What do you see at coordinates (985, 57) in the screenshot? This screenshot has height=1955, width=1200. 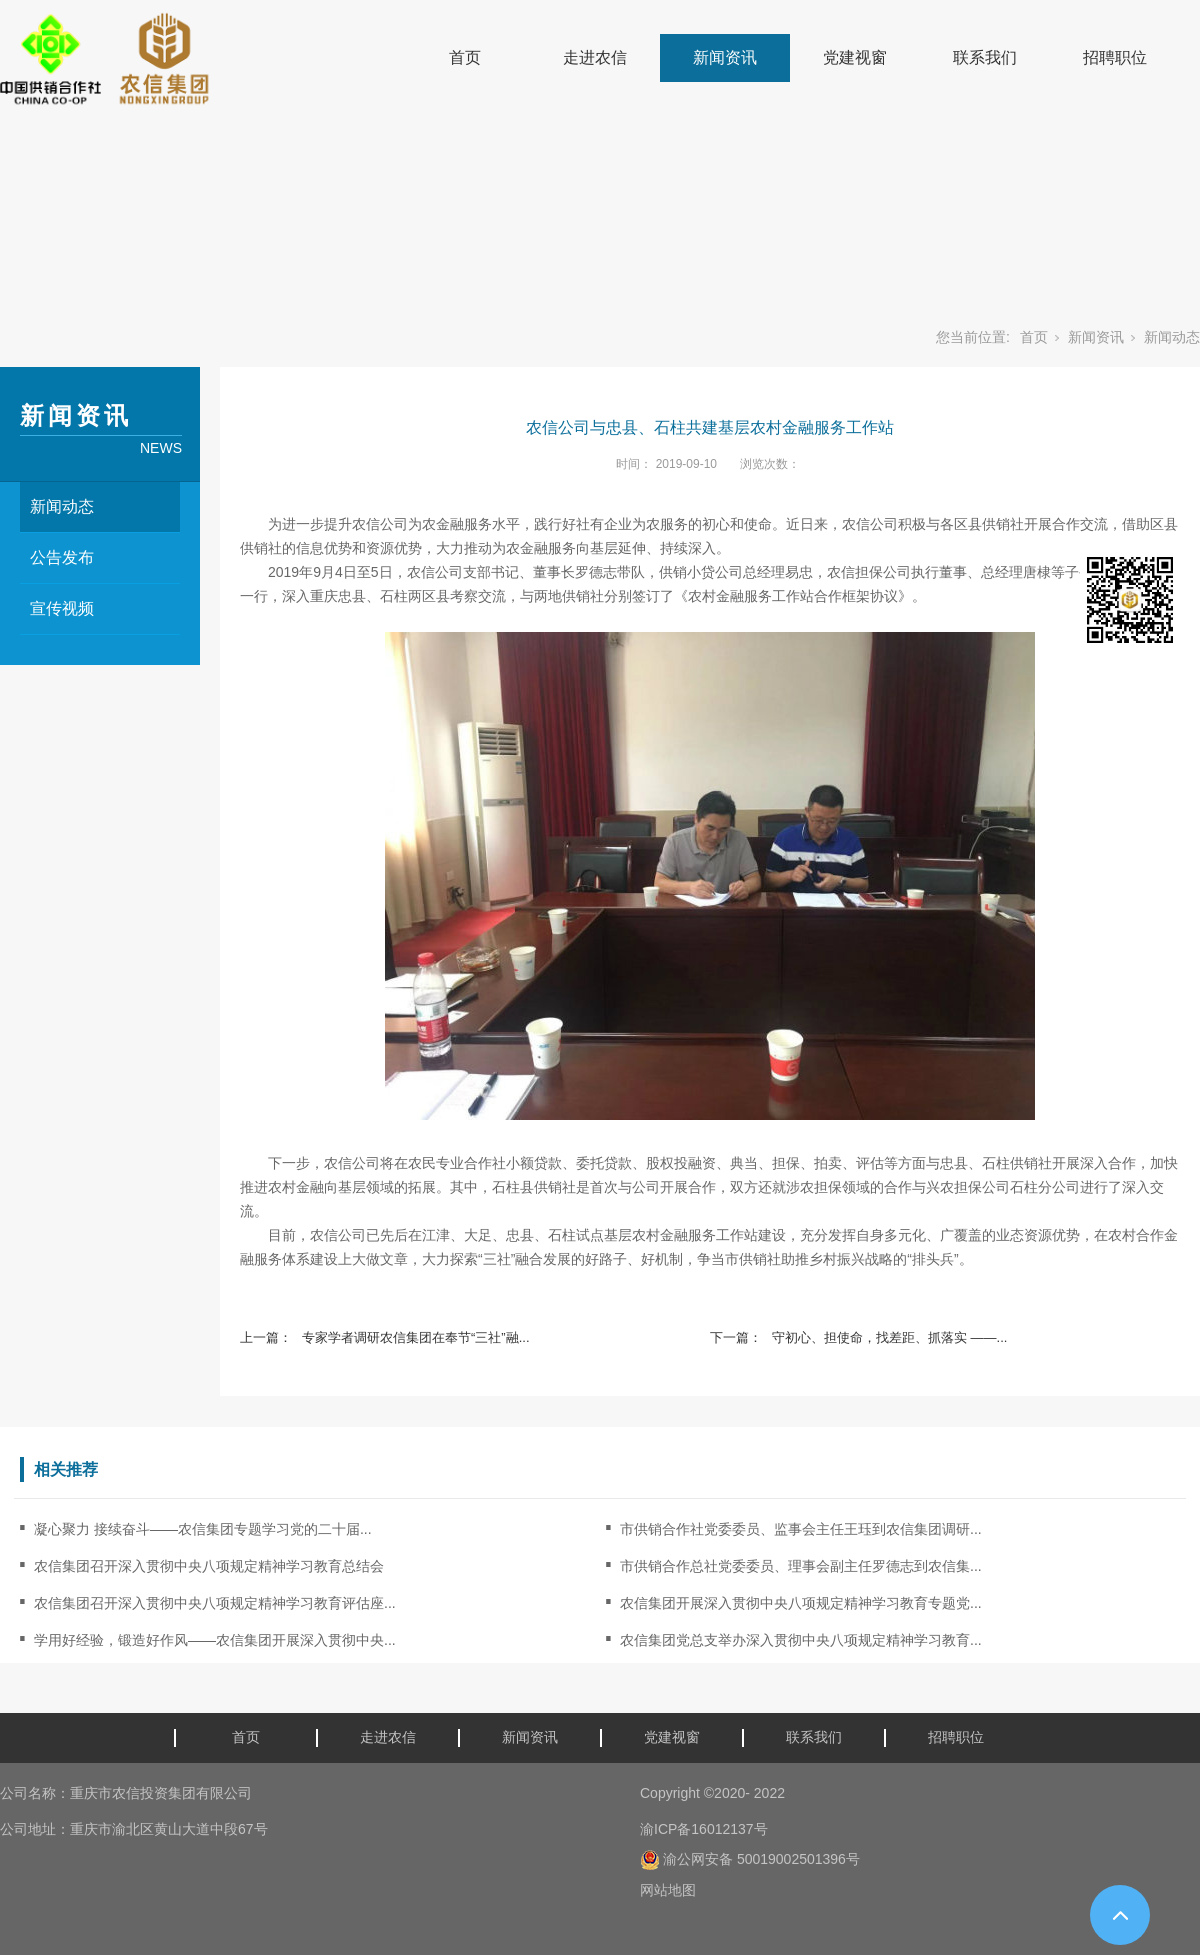 I see `联系我们` at bounding box center [985, 57].